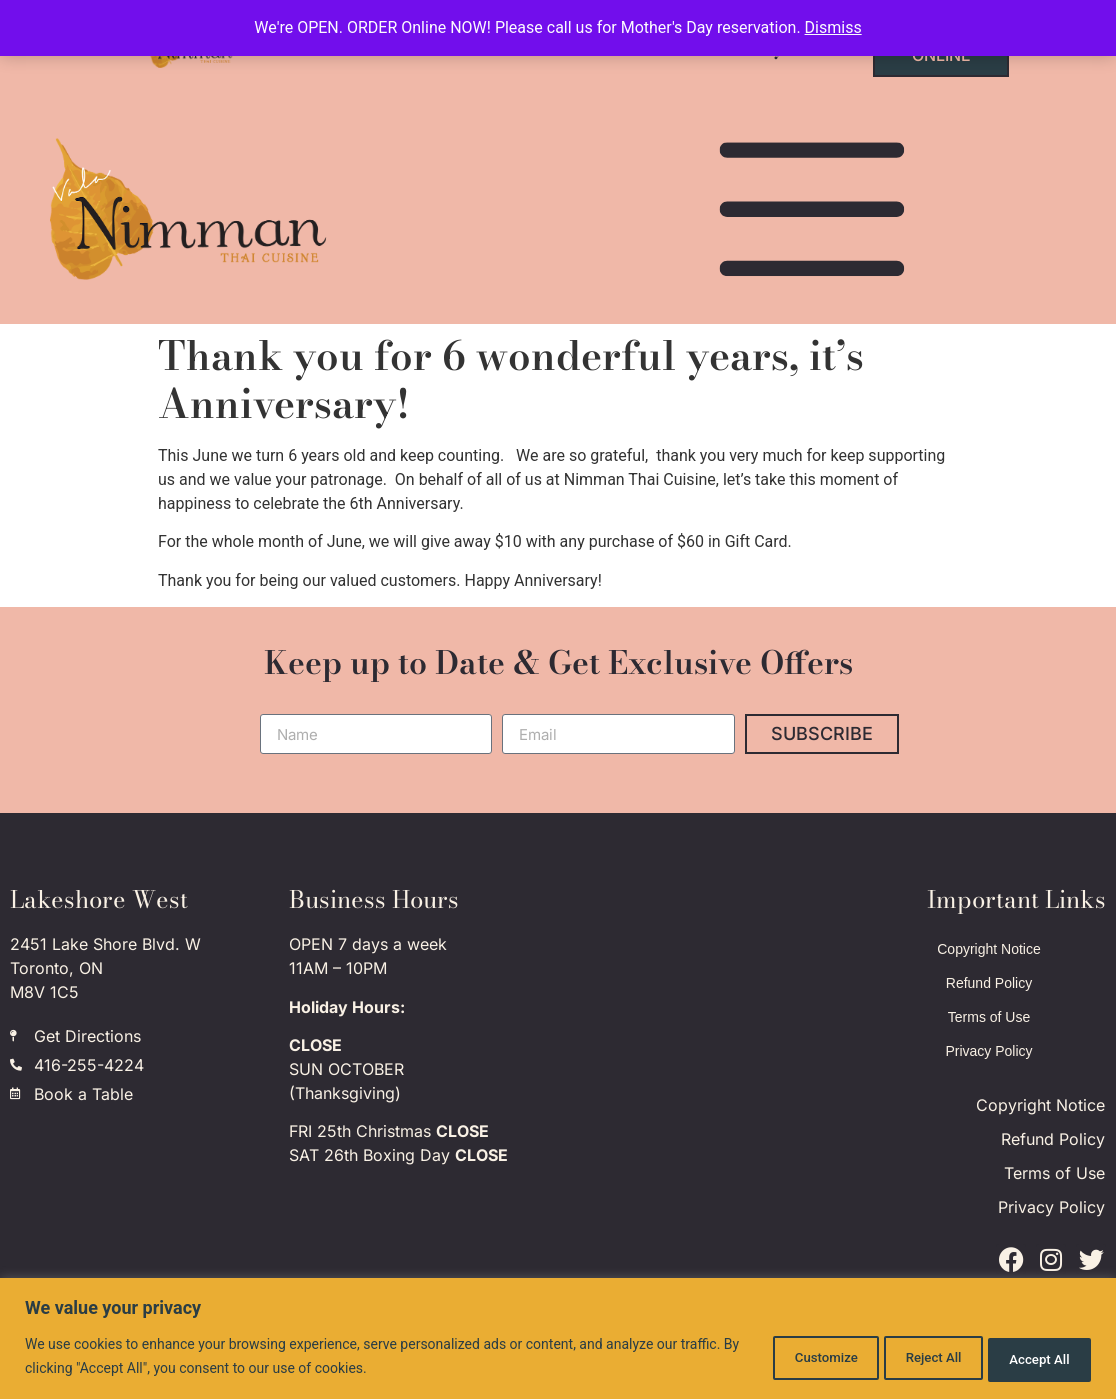 This screenshot has height=1399, width=1116. What do you see at coordinates (989, 1017) in the screenshot?
I see `Terms of Use` at bounding box center [989, 1017].